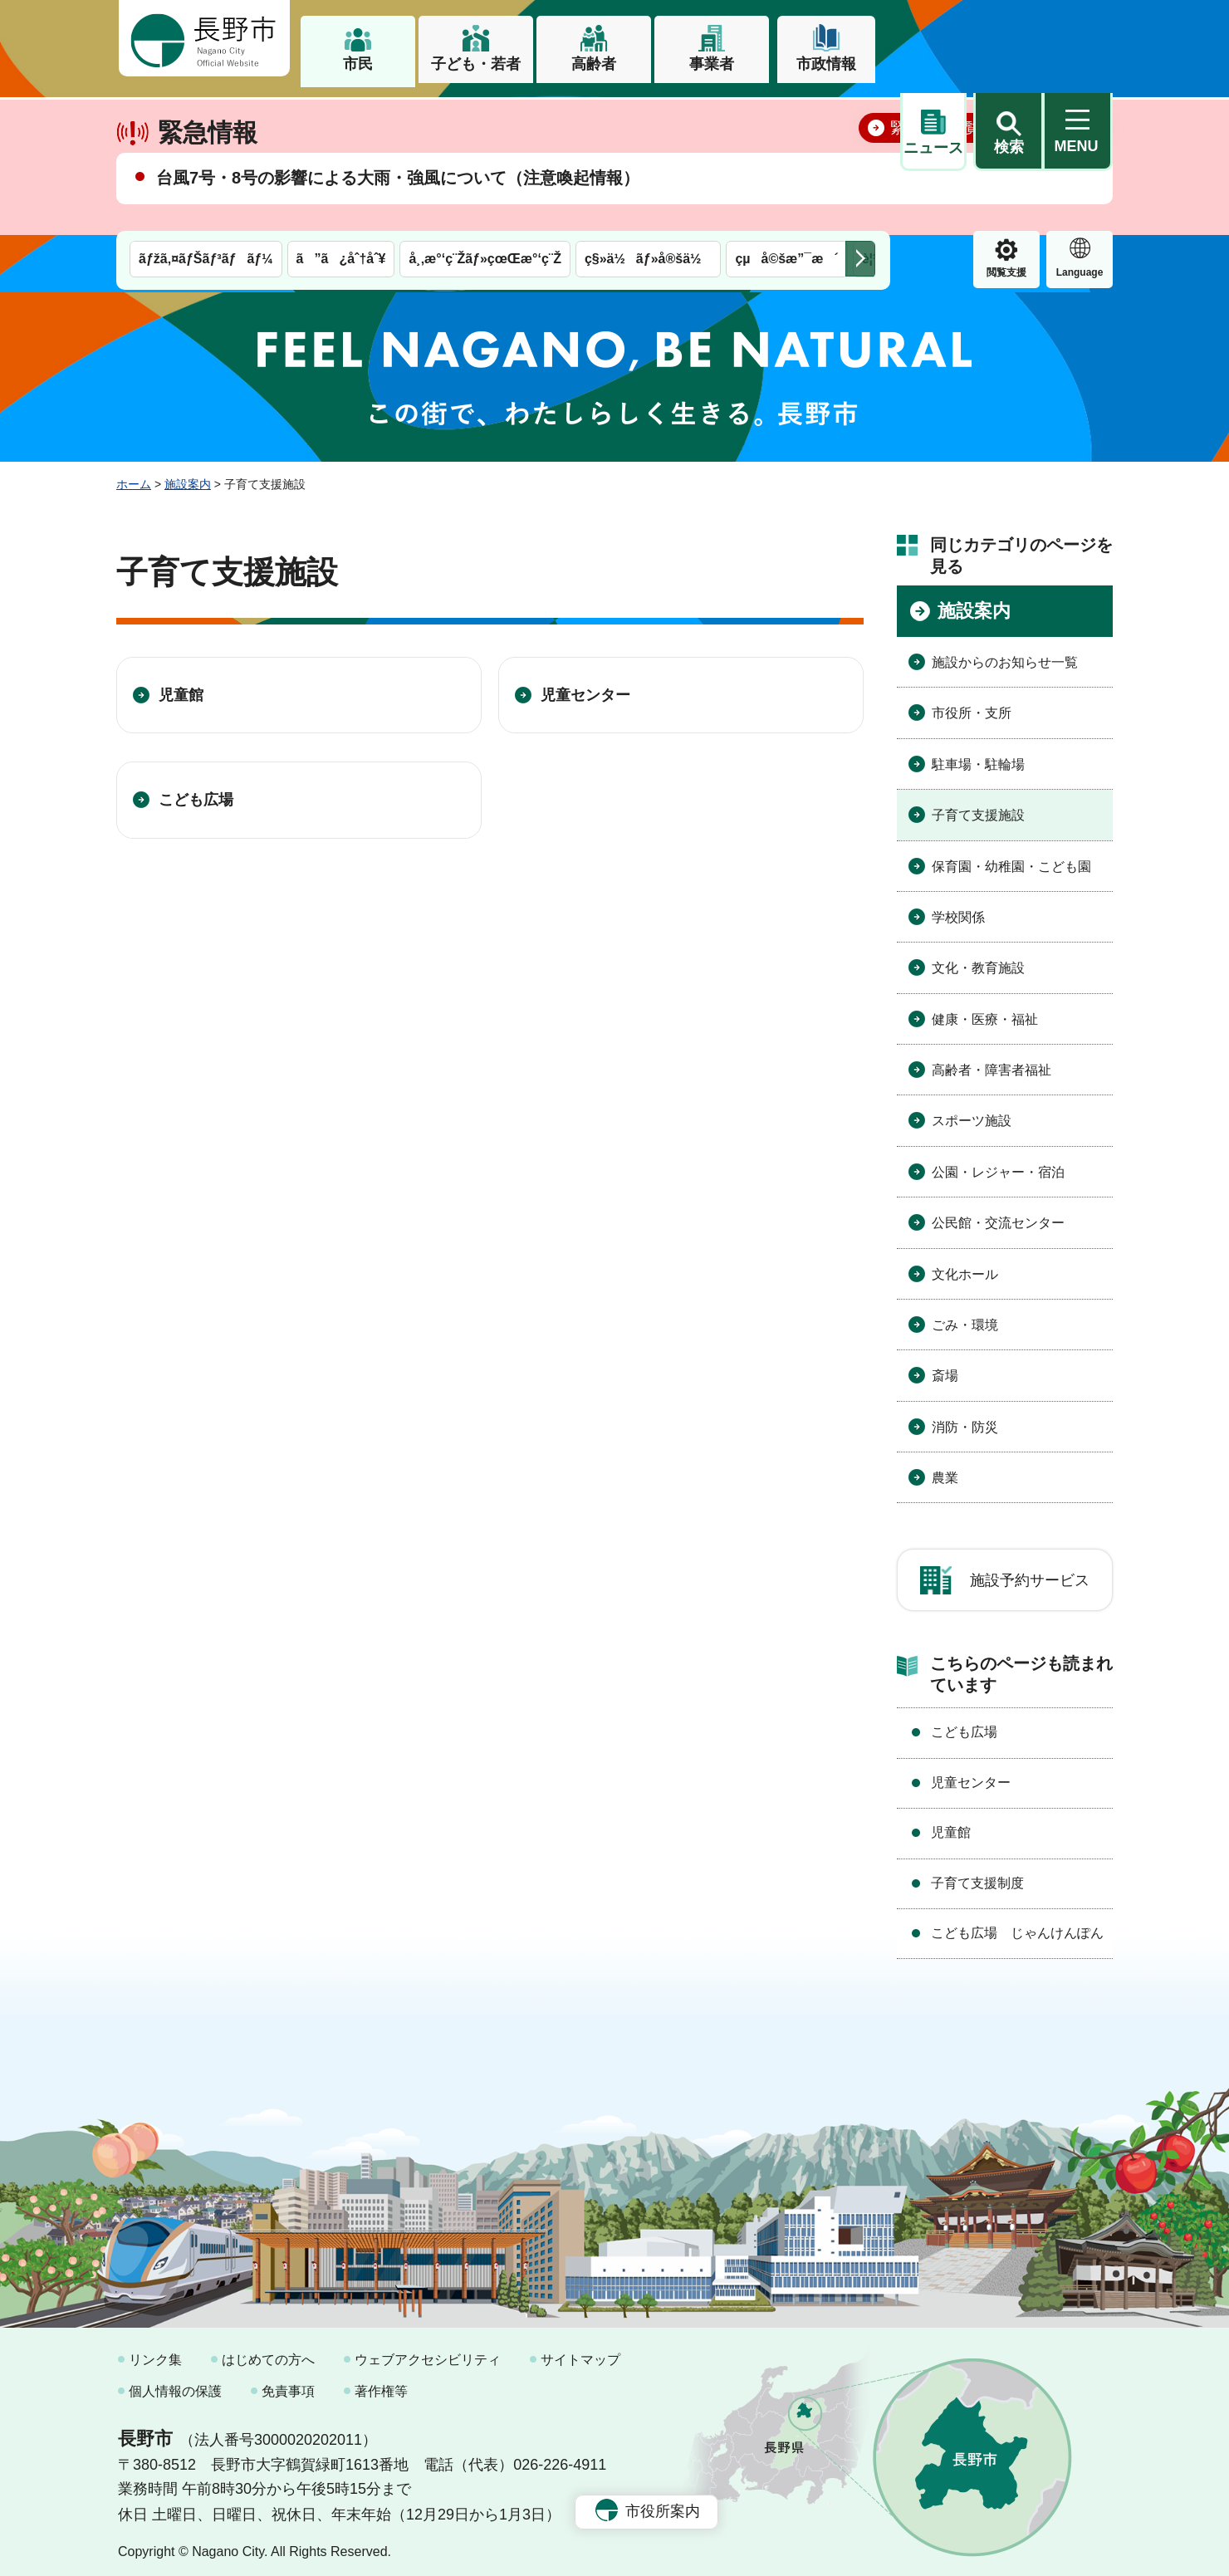 The height and width of the screenshot is (2576, 1229). What do you see at coordinates (978, 757) in the screenshot?
I see `駐車場・駐輪場` at bounding box center [978, 757].